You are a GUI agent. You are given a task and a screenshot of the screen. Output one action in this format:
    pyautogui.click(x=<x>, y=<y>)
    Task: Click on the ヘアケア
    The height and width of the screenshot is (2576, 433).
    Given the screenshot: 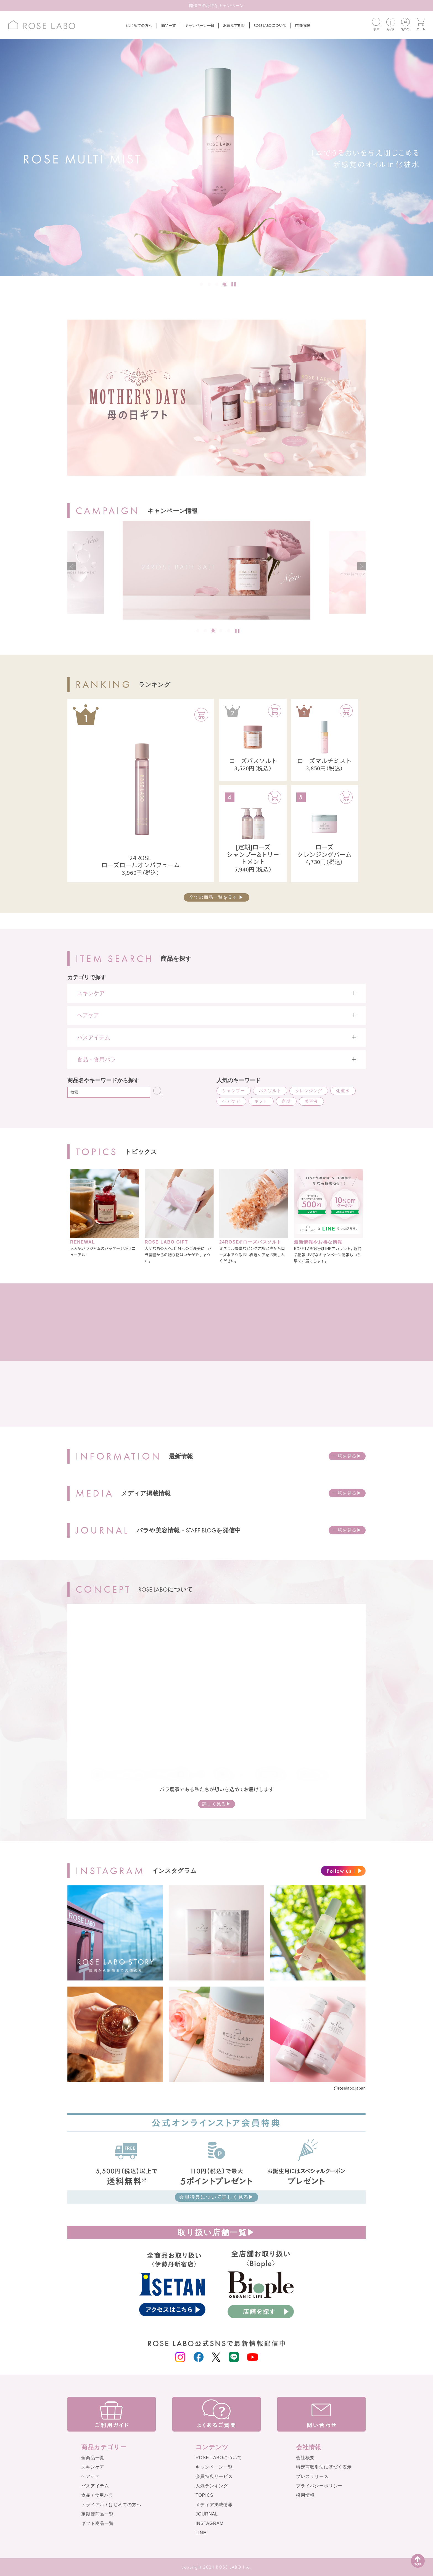 What is the action you would take?
    pyautogui.click(x=231, y=1101)
    